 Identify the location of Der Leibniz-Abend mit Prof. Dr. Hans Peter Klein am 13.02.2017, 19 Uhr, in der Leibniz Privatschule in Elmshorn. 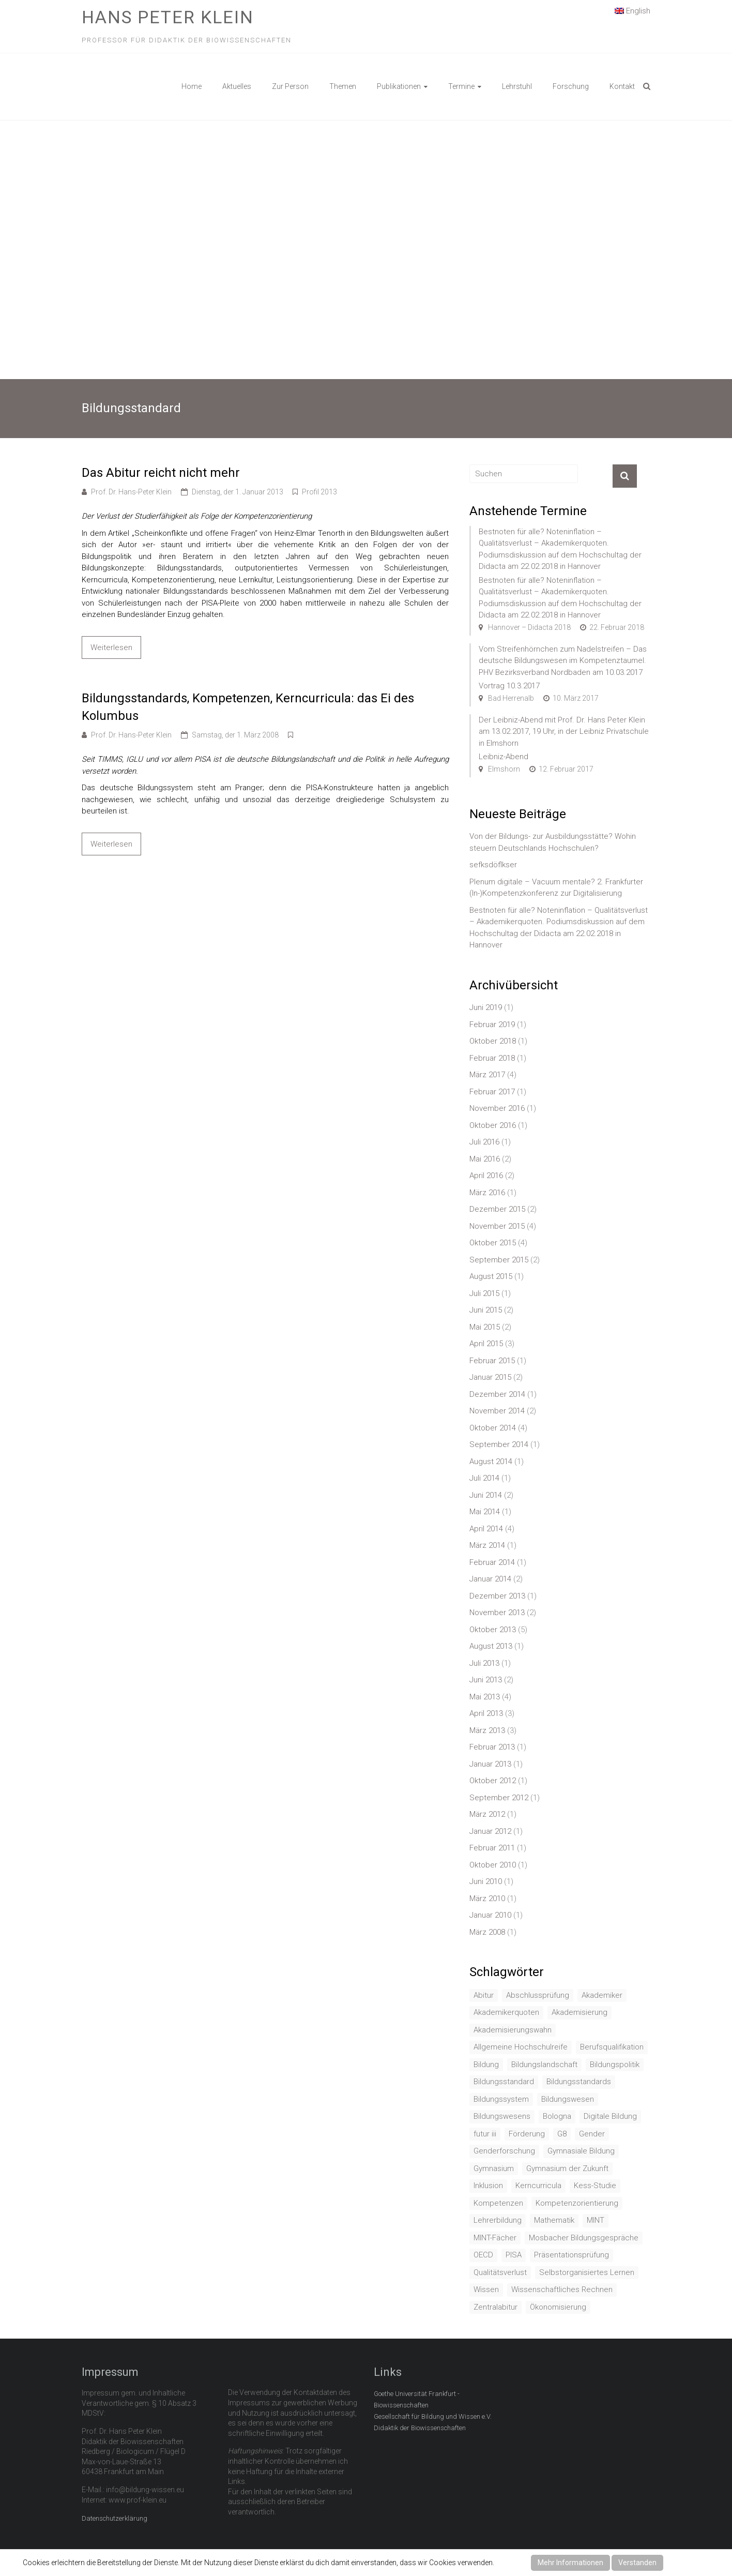
(564, 731).